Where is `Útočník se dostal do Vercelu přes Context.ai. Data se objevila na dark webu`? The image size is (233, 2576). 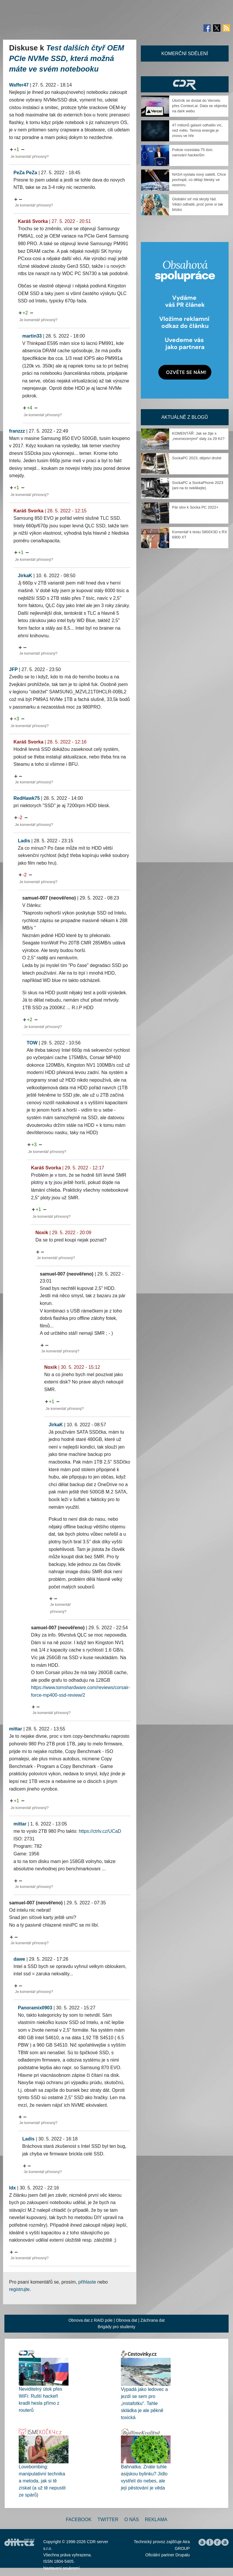 Útočník se dostal do Vercelu přes Context.ai. Data se objevila na dark webu is located at coordinates (199, 105).